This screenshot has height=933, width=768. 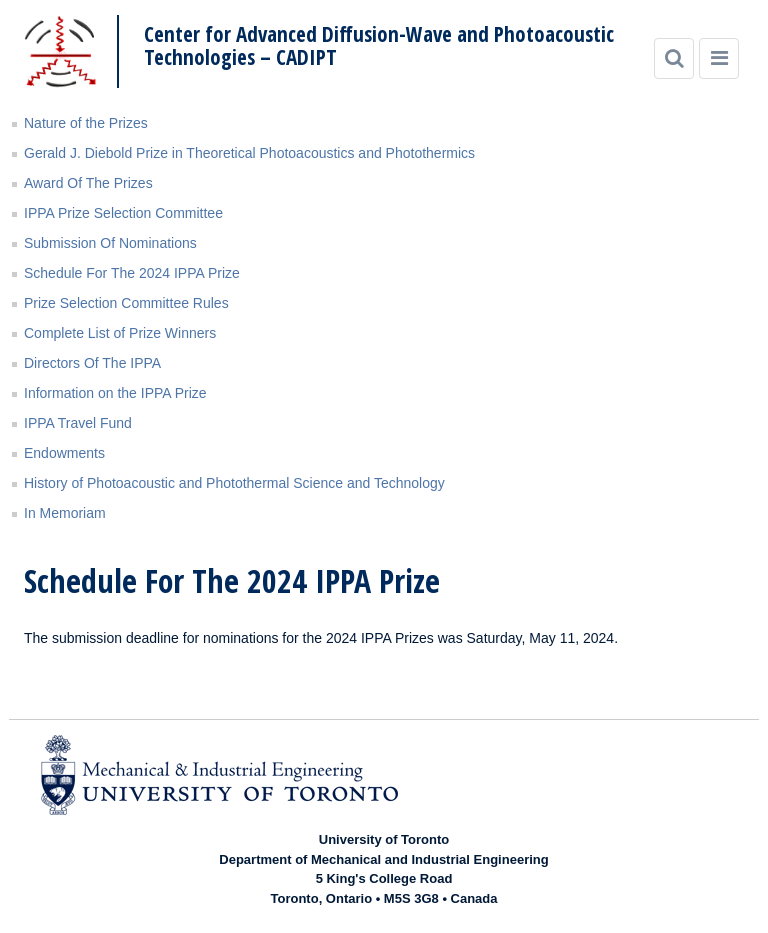 What do you see at coordinates (674, 58) in the screenshot?
I see `[Search]` at bounding box center [674, 58].